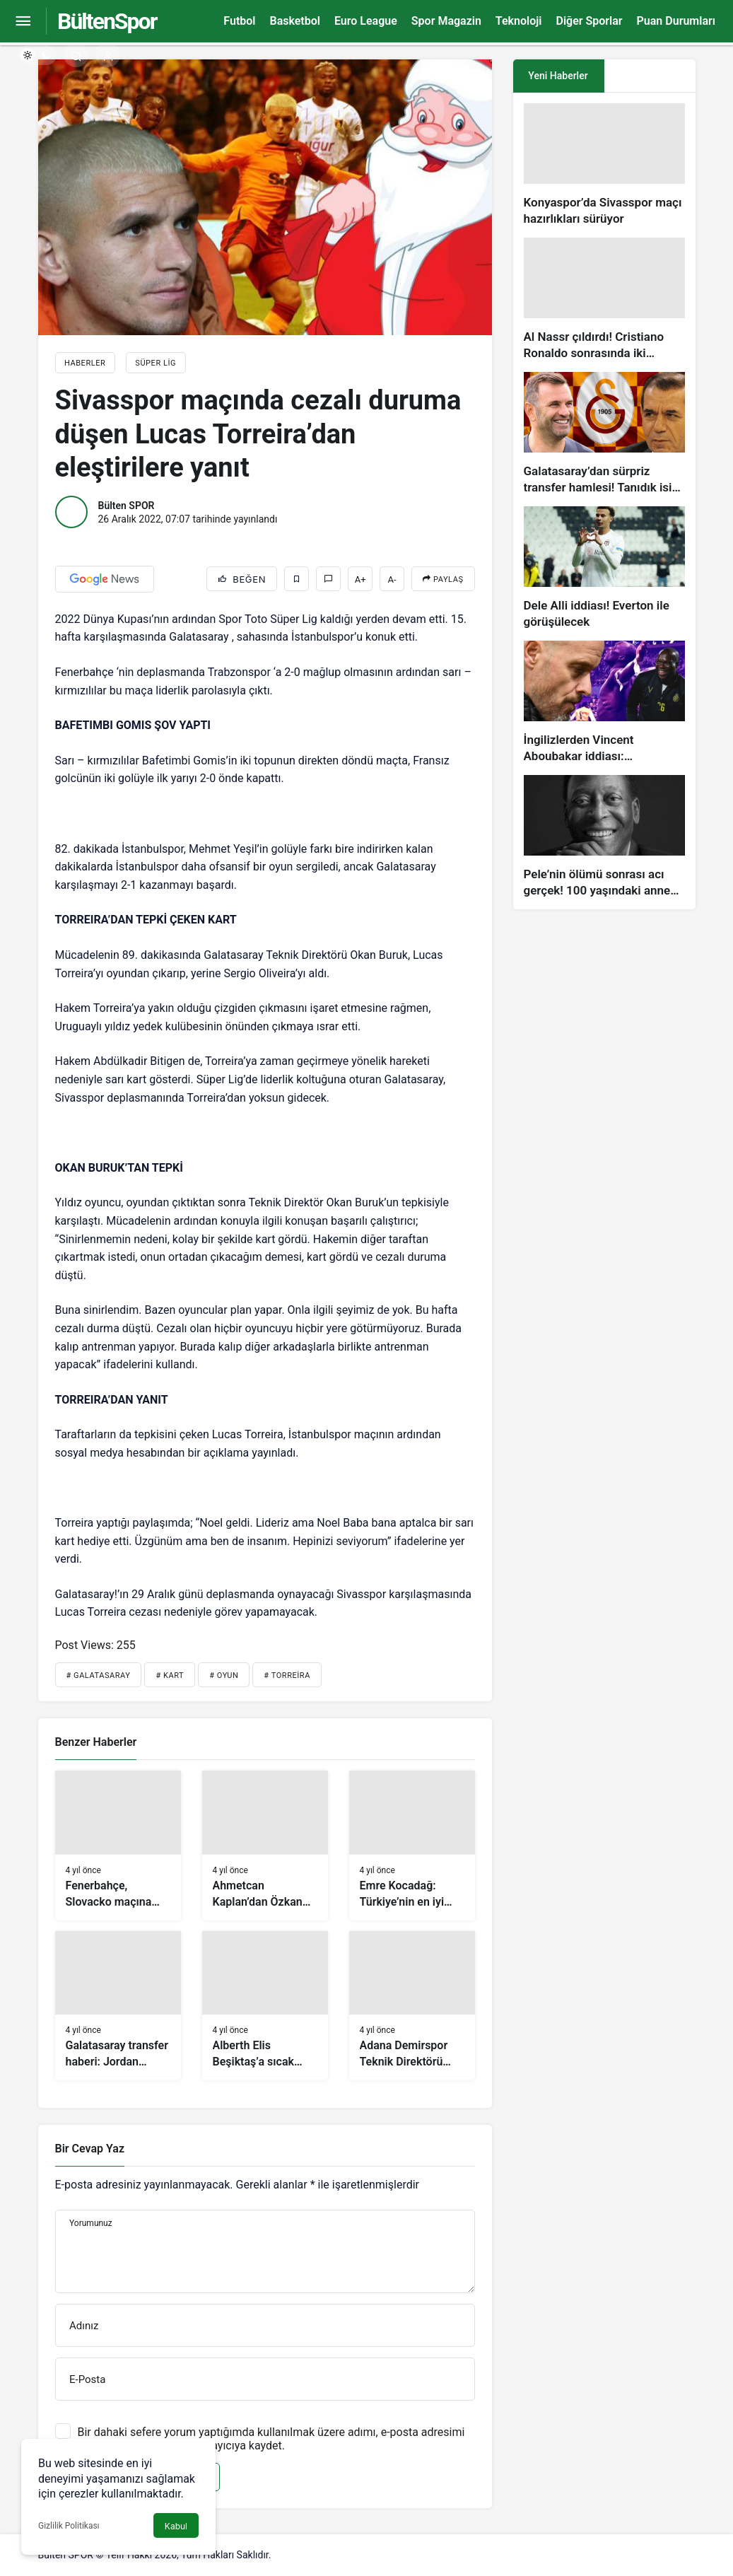  Describe the element at coordinates (518, 21) in the screenshot. I see `Teknoloji` at that location.